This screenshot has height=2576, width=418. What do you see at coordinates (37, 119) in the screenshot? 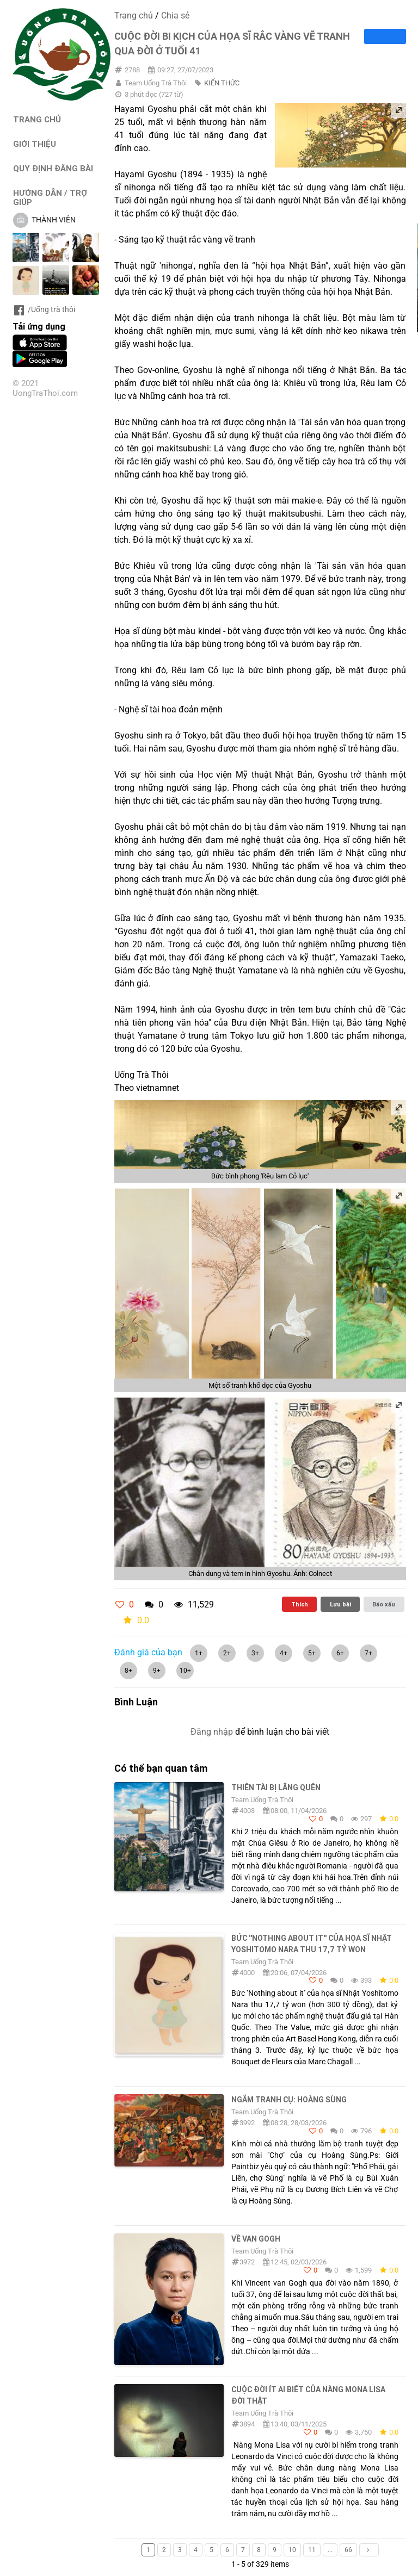
I see `TRANG CHỦ` at bounding box center [37, 119].